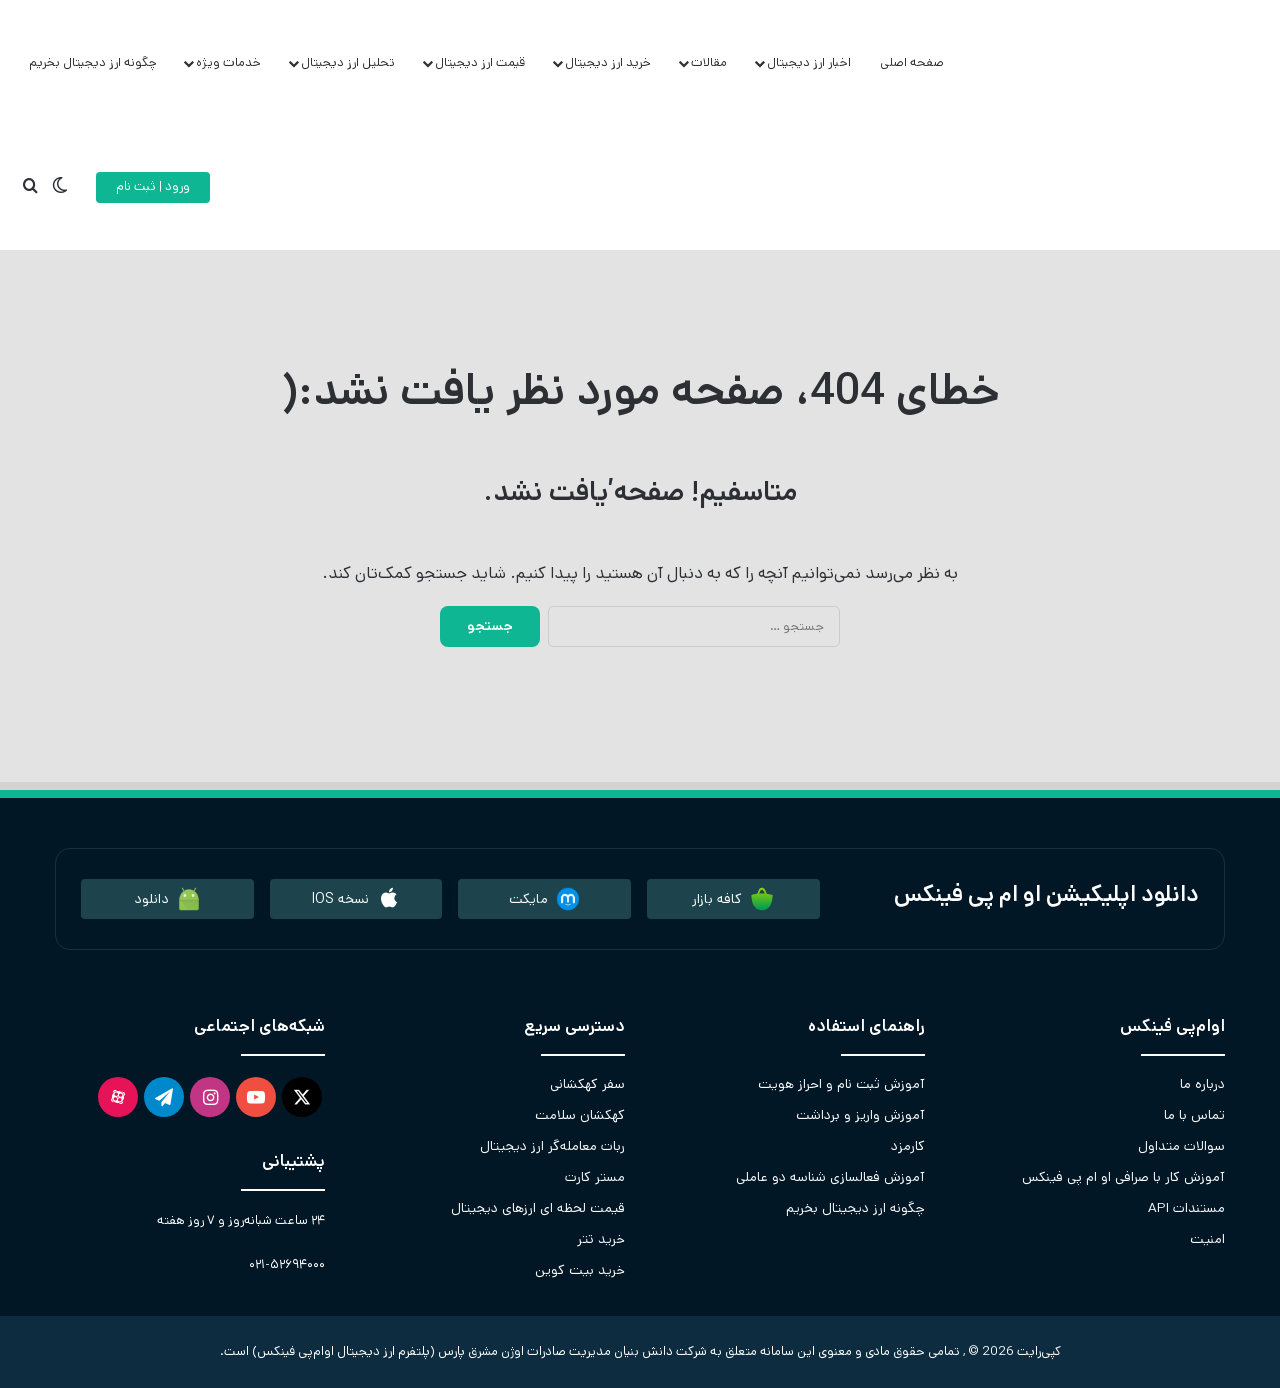 This screenshot has height=1388, width=1280. Describe the element at coordinates (348, 62) in the screenshot. I see `تحلیل ارز دیجیتال` at that location.